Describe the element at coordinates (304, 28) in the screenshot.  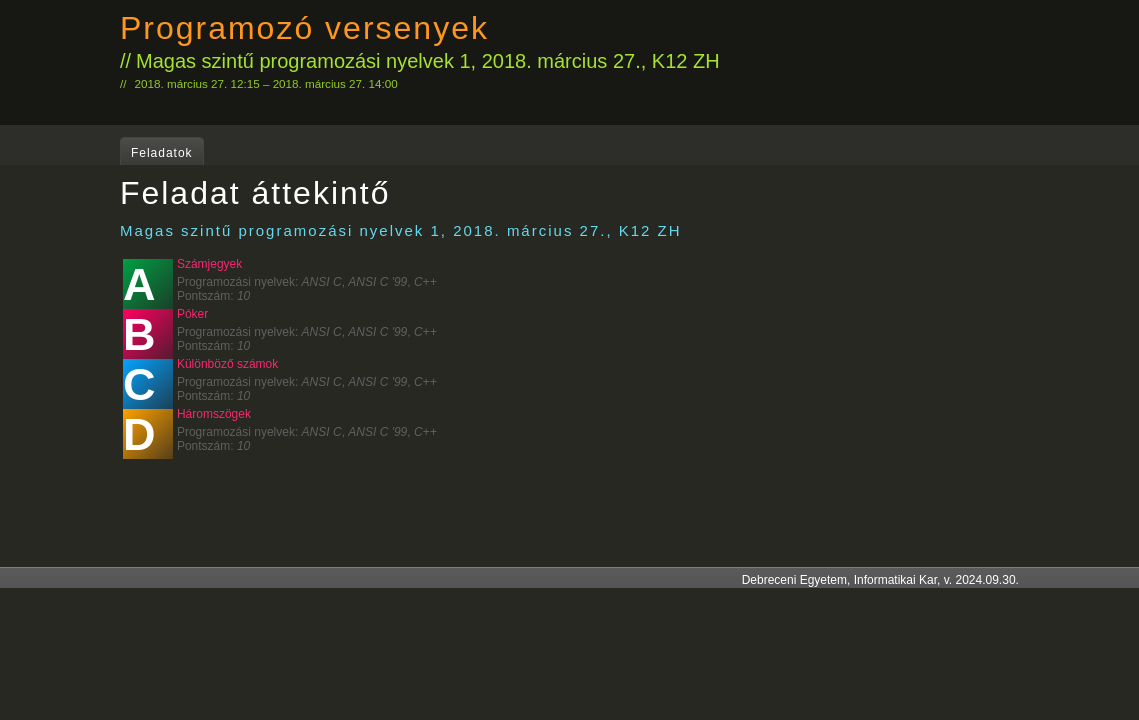
I see `Programozó versenyek` at that location.